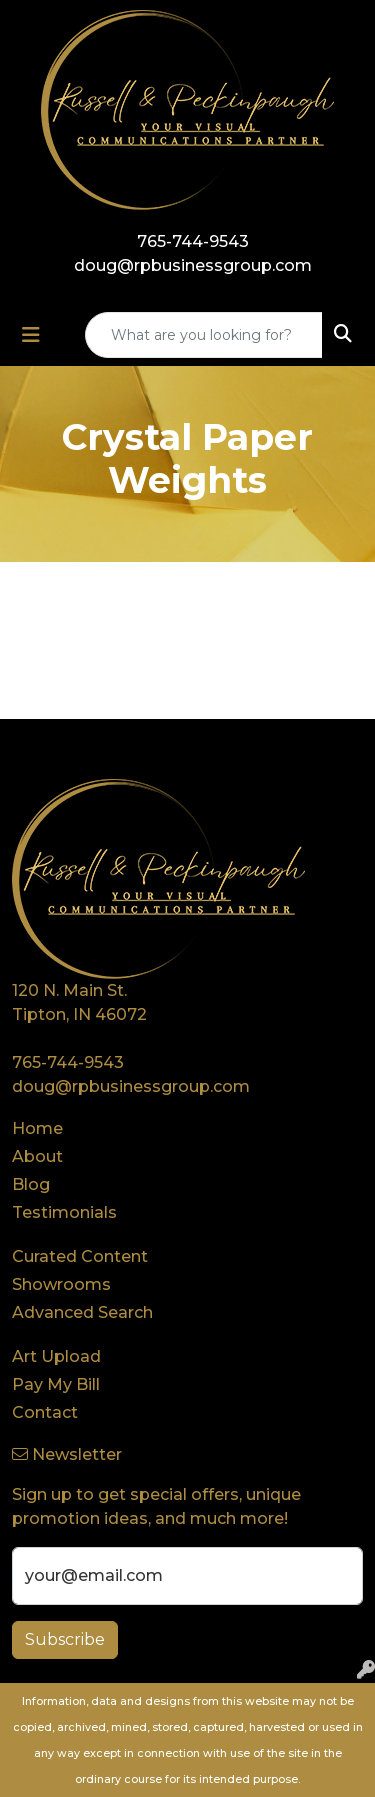  What do you see at coordinates (193, 265) in the screenshot?
I see `doug@rpbusinessgroup.com` at bounding box center [193, 265].